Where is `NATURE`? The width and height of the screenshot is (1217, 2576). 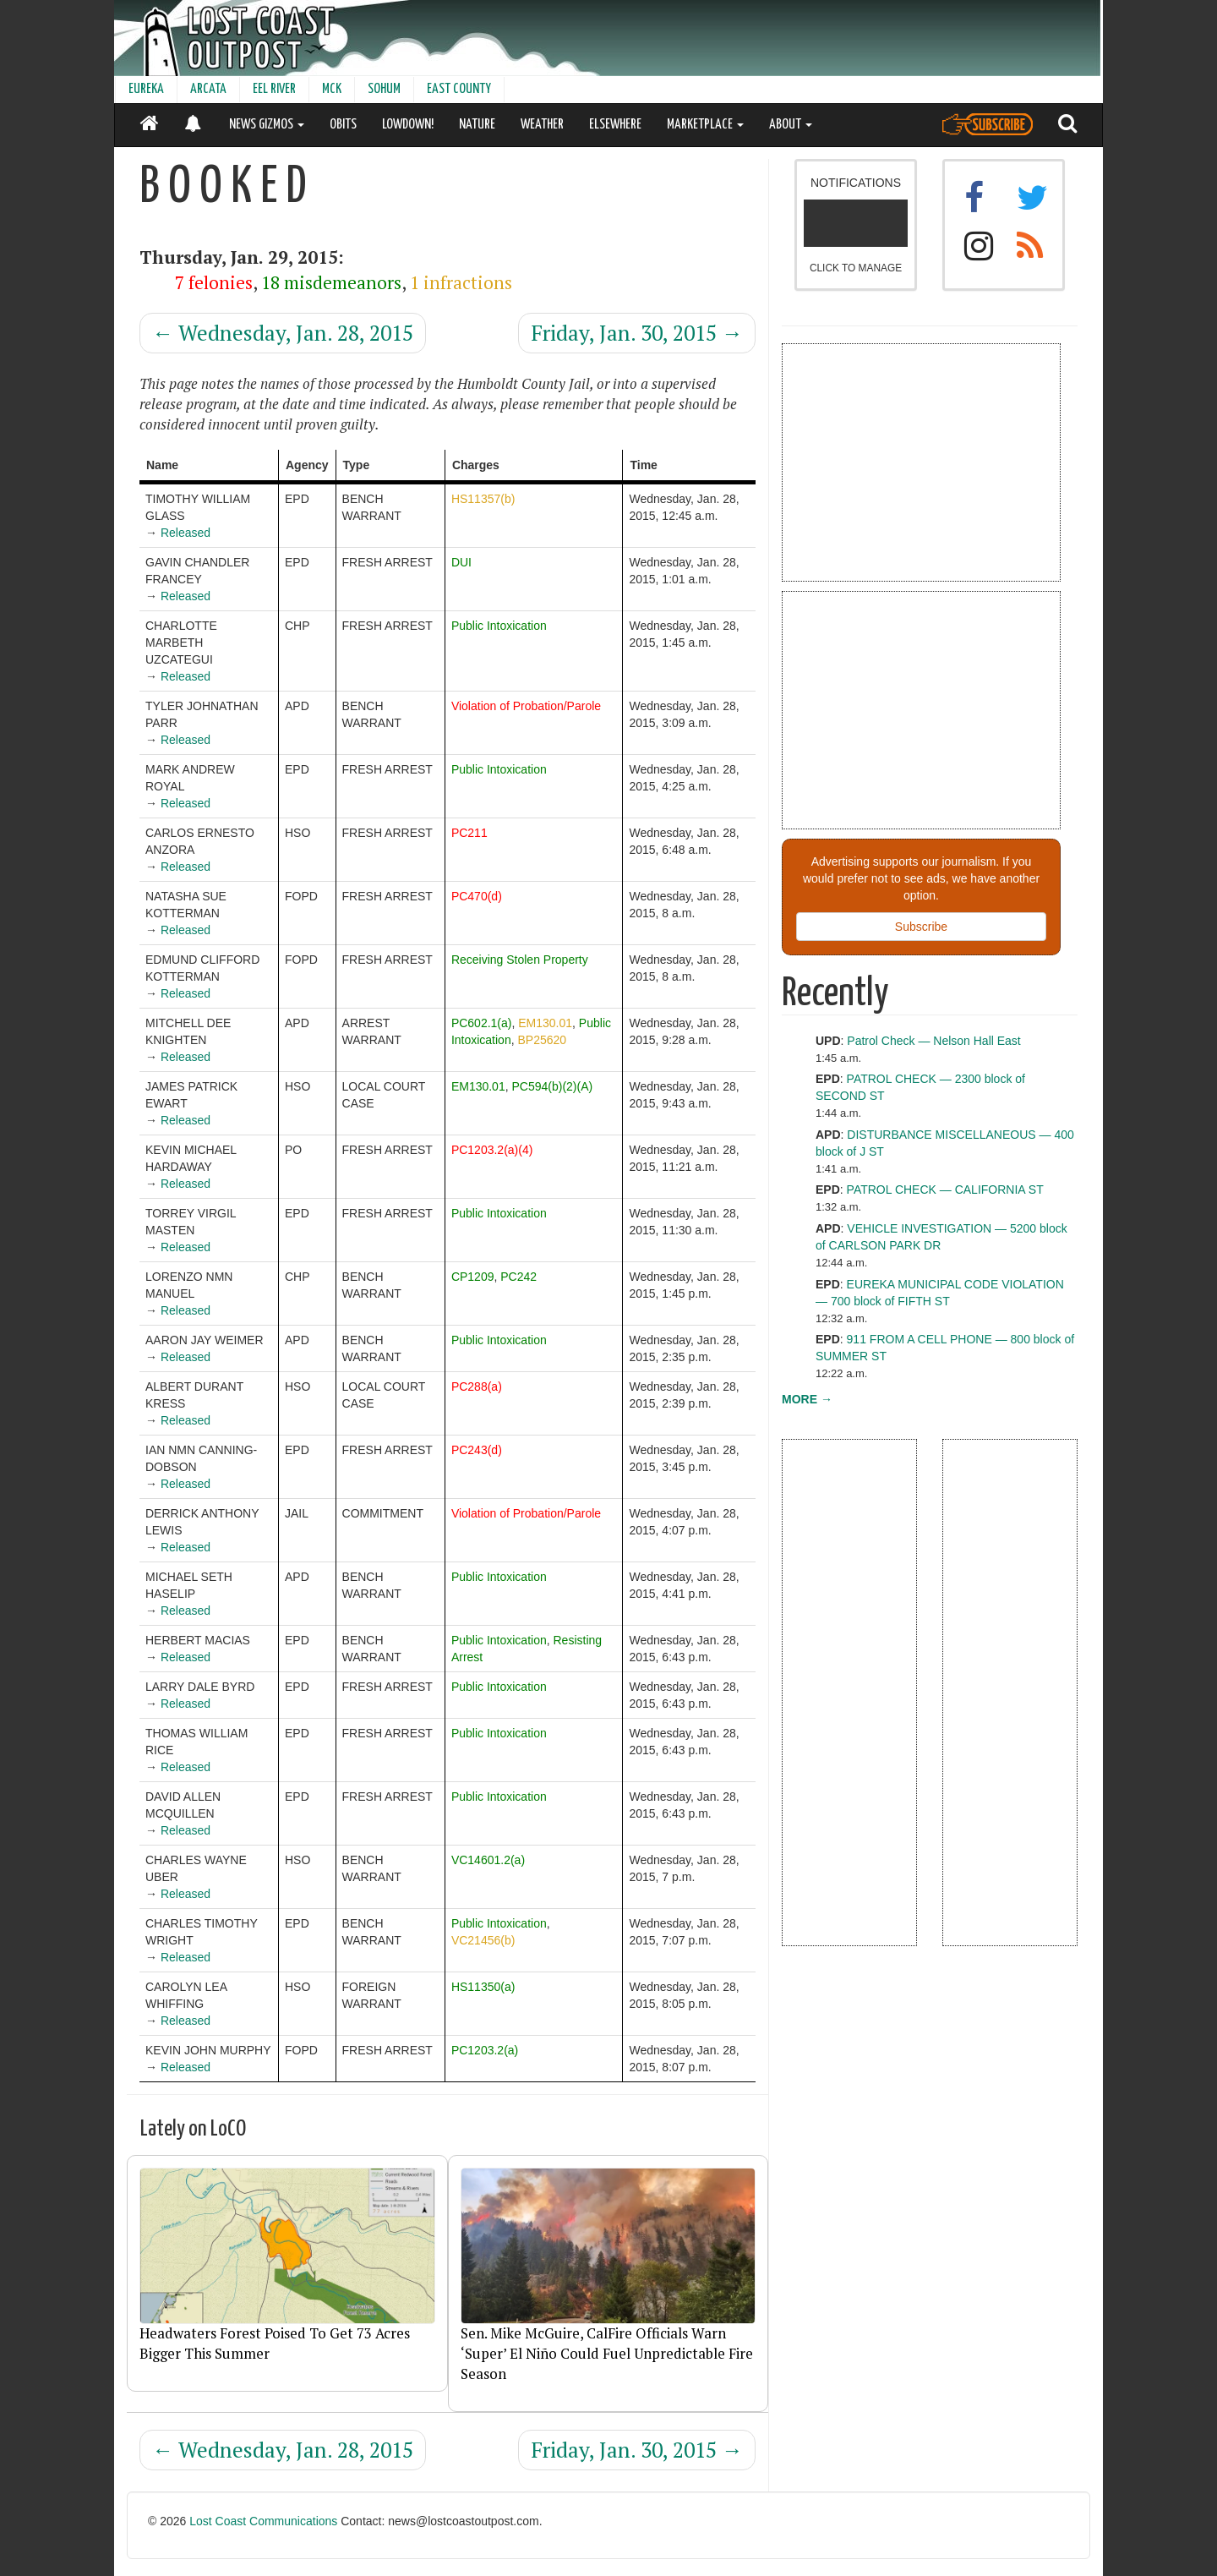
NATURE is located at coordinates (477, 125).